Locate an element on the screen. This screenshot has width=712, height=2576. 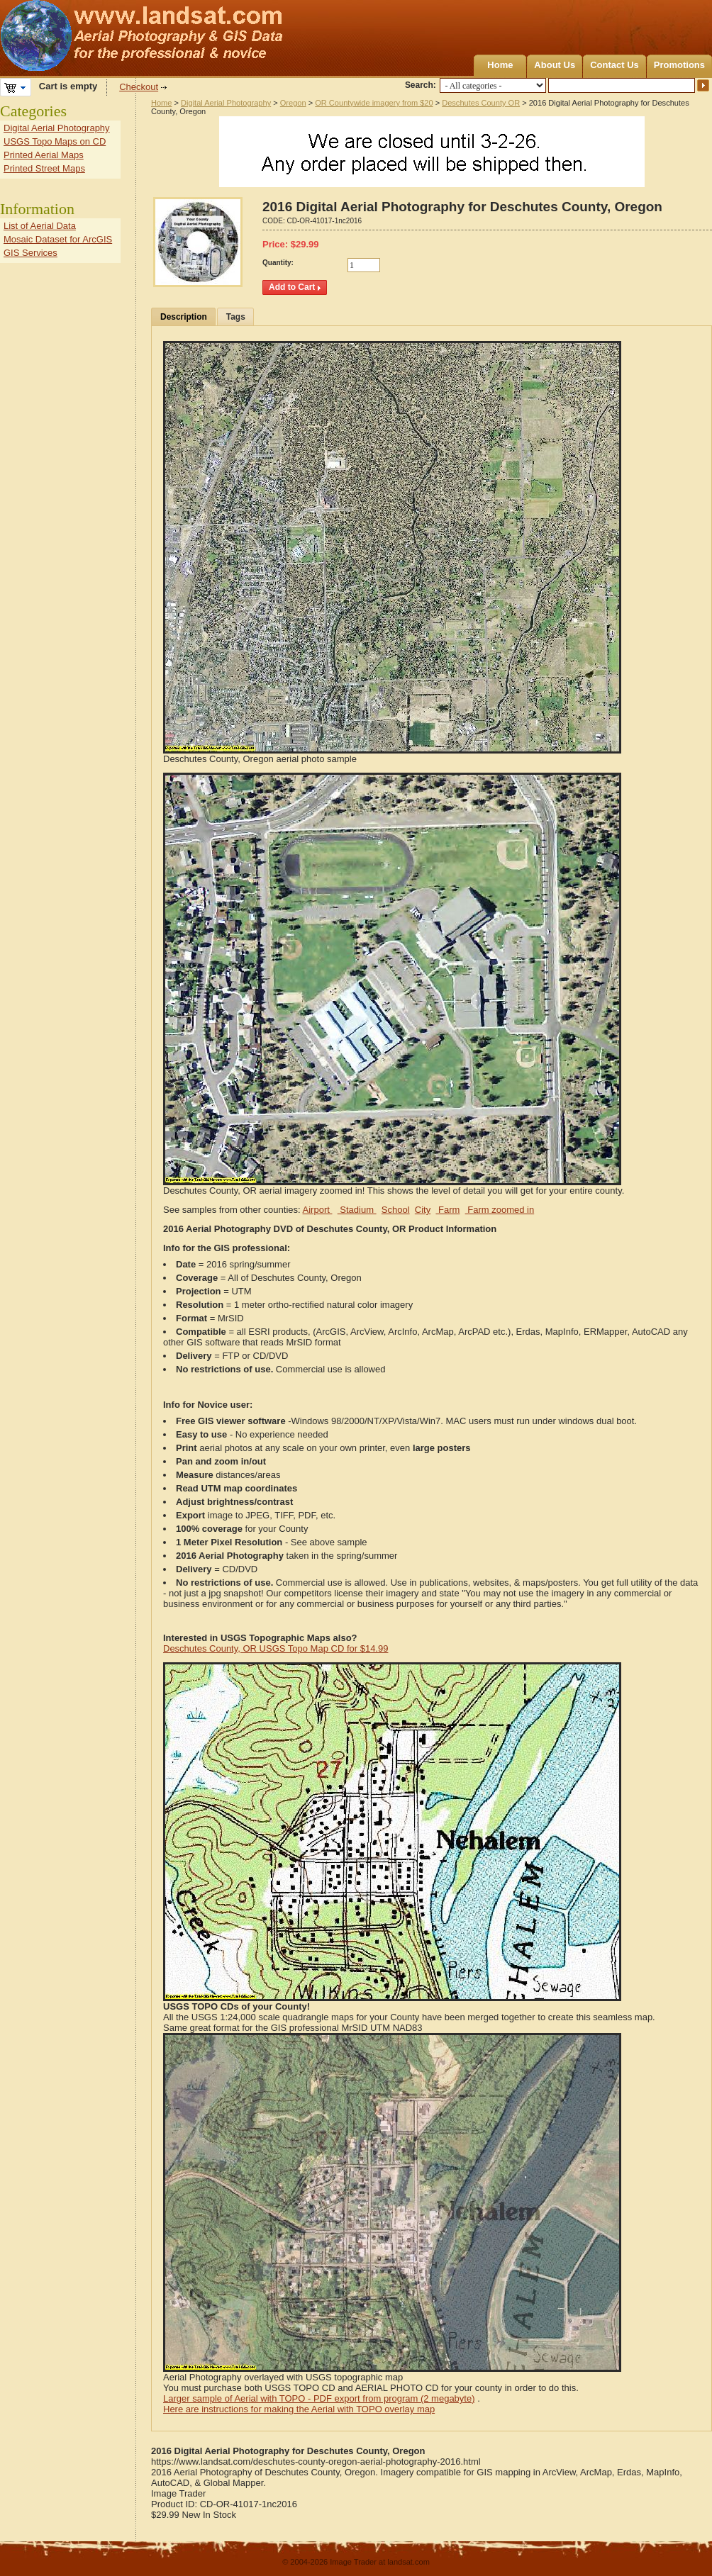
Here are instructions for making the Aerial with TOPO overlay map is located at coordinates (299, 2409).